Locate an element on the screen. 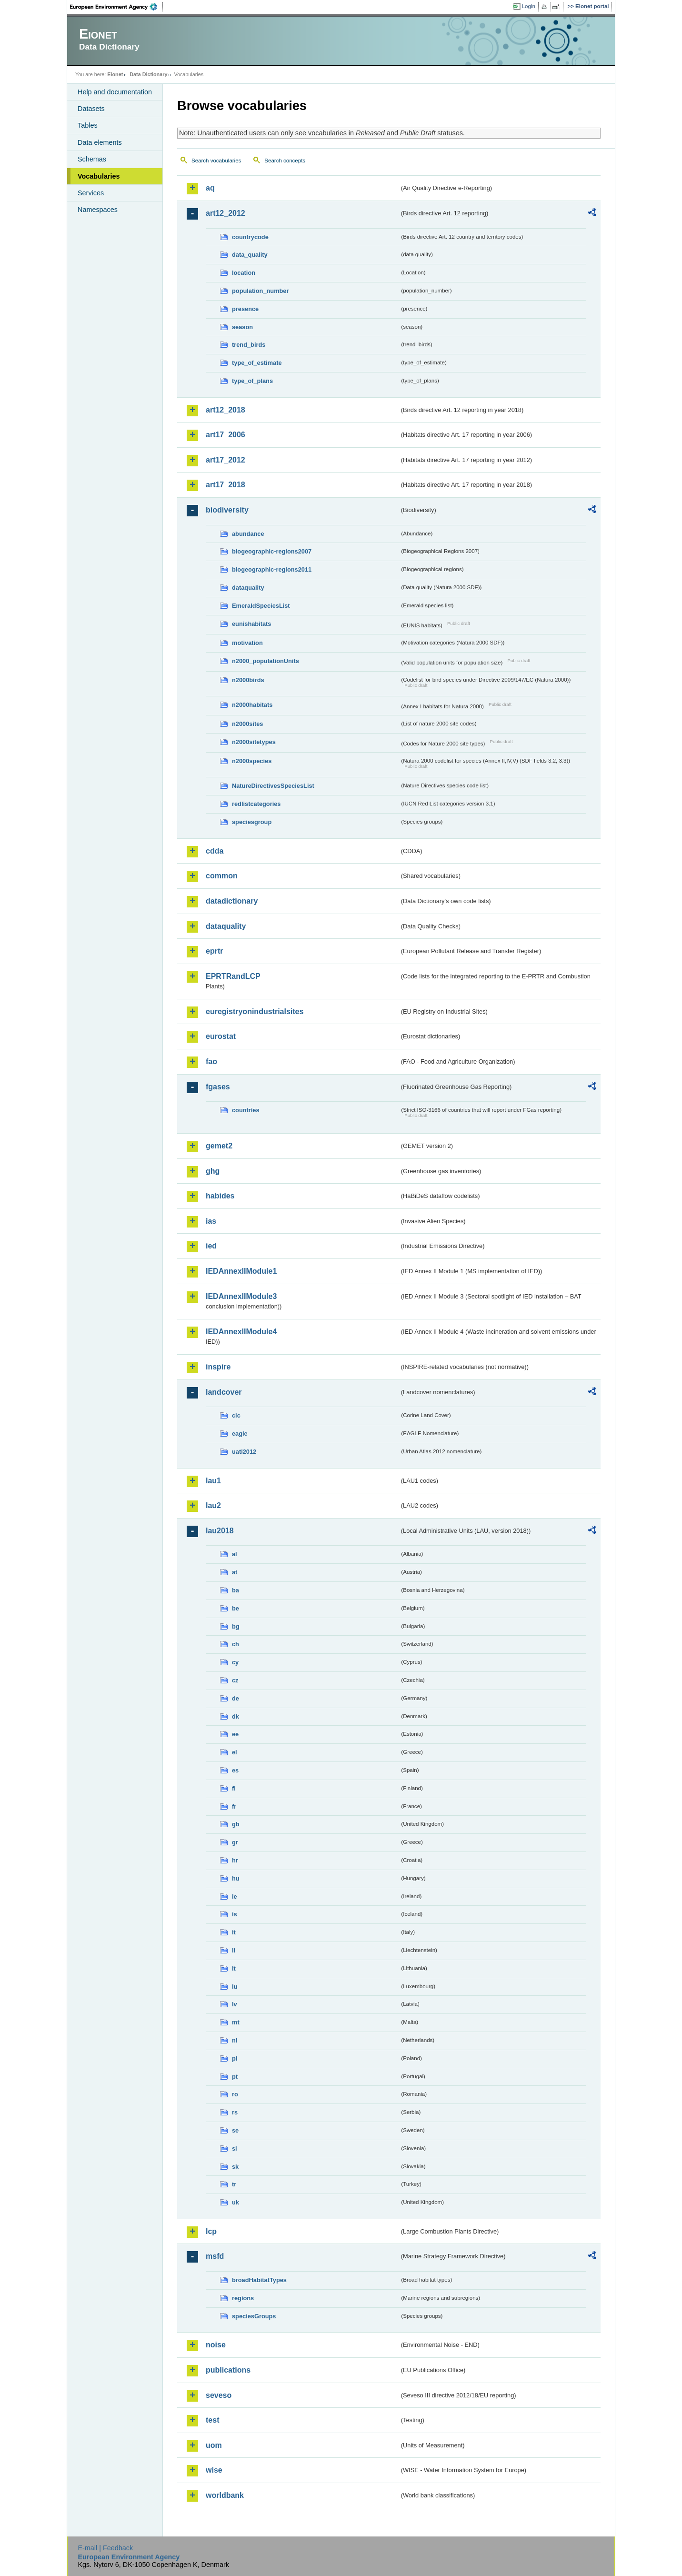 This screenshot has width=682, height=2576. ro is located at coordinates (235, 2094).